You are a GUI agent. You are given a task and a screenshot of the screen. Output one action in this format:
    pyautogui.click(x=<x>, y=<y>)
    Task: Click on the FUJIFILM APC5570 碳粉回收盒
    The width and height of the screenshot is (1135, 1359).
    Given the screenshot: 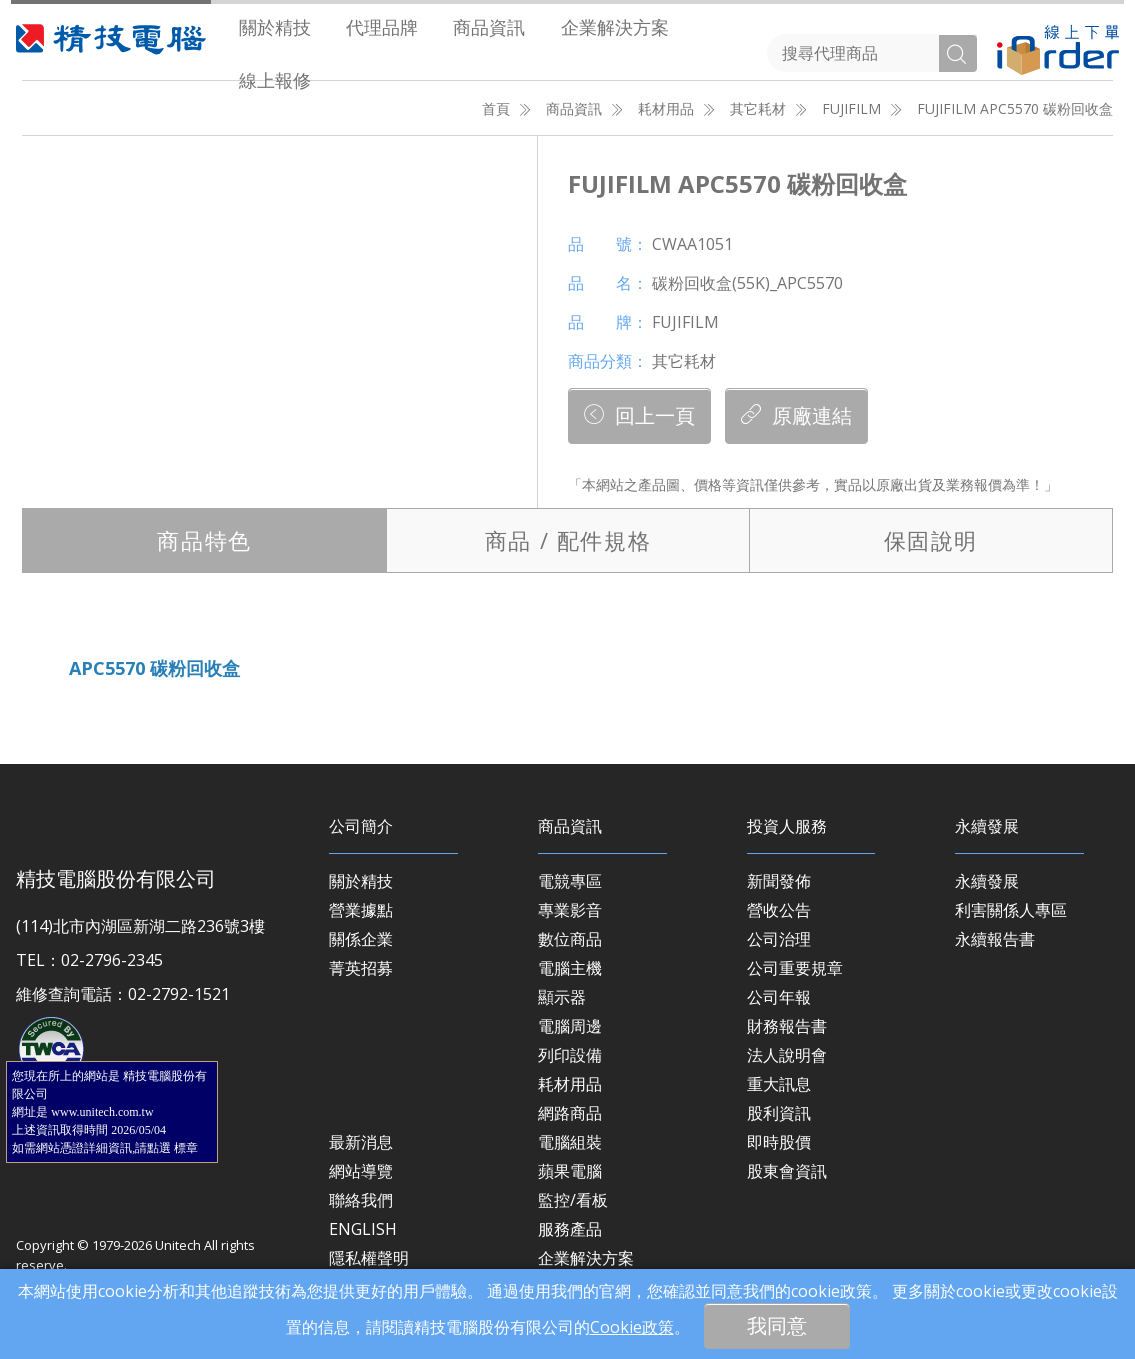 What is the action you would take?
    pyautogui.click(x=1015, y=108)
    